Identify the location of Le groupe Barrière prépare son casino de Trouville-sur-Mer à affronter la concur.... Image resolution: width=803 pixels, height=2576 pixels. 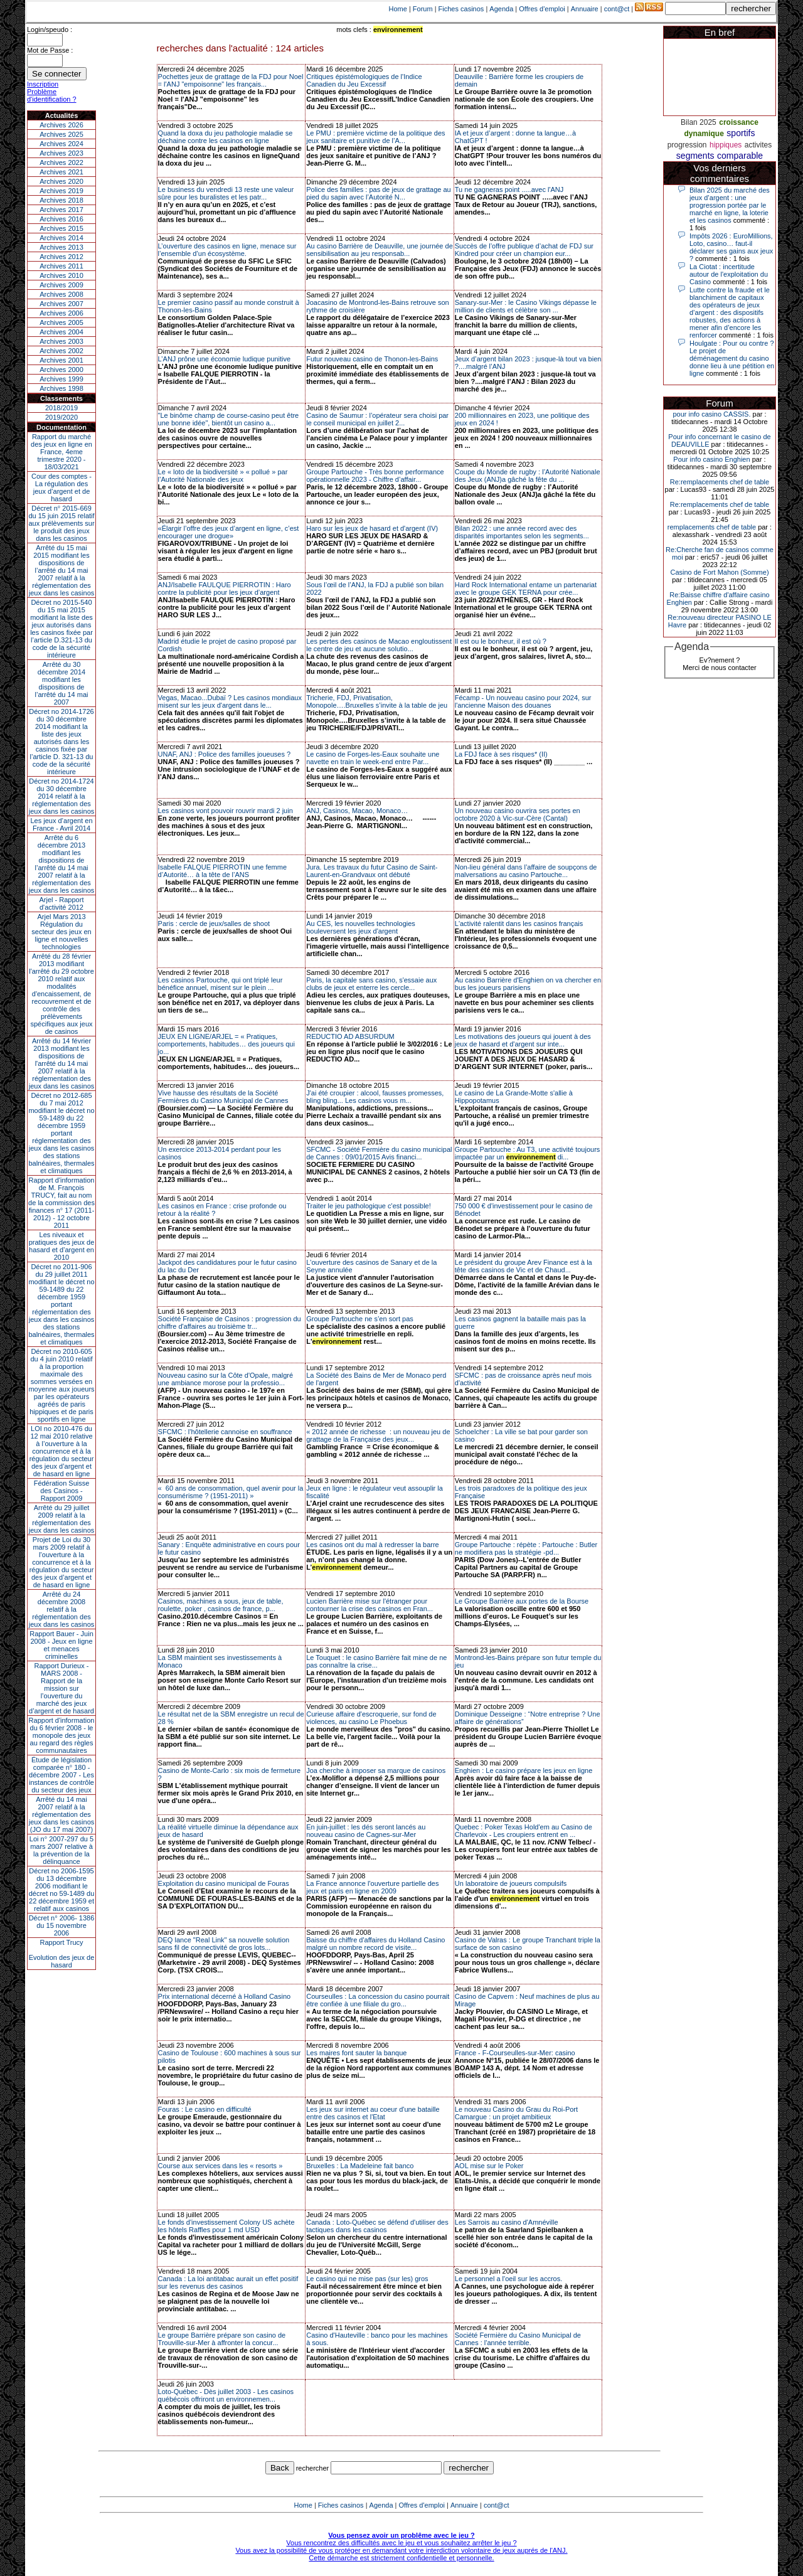
(222, 2338).